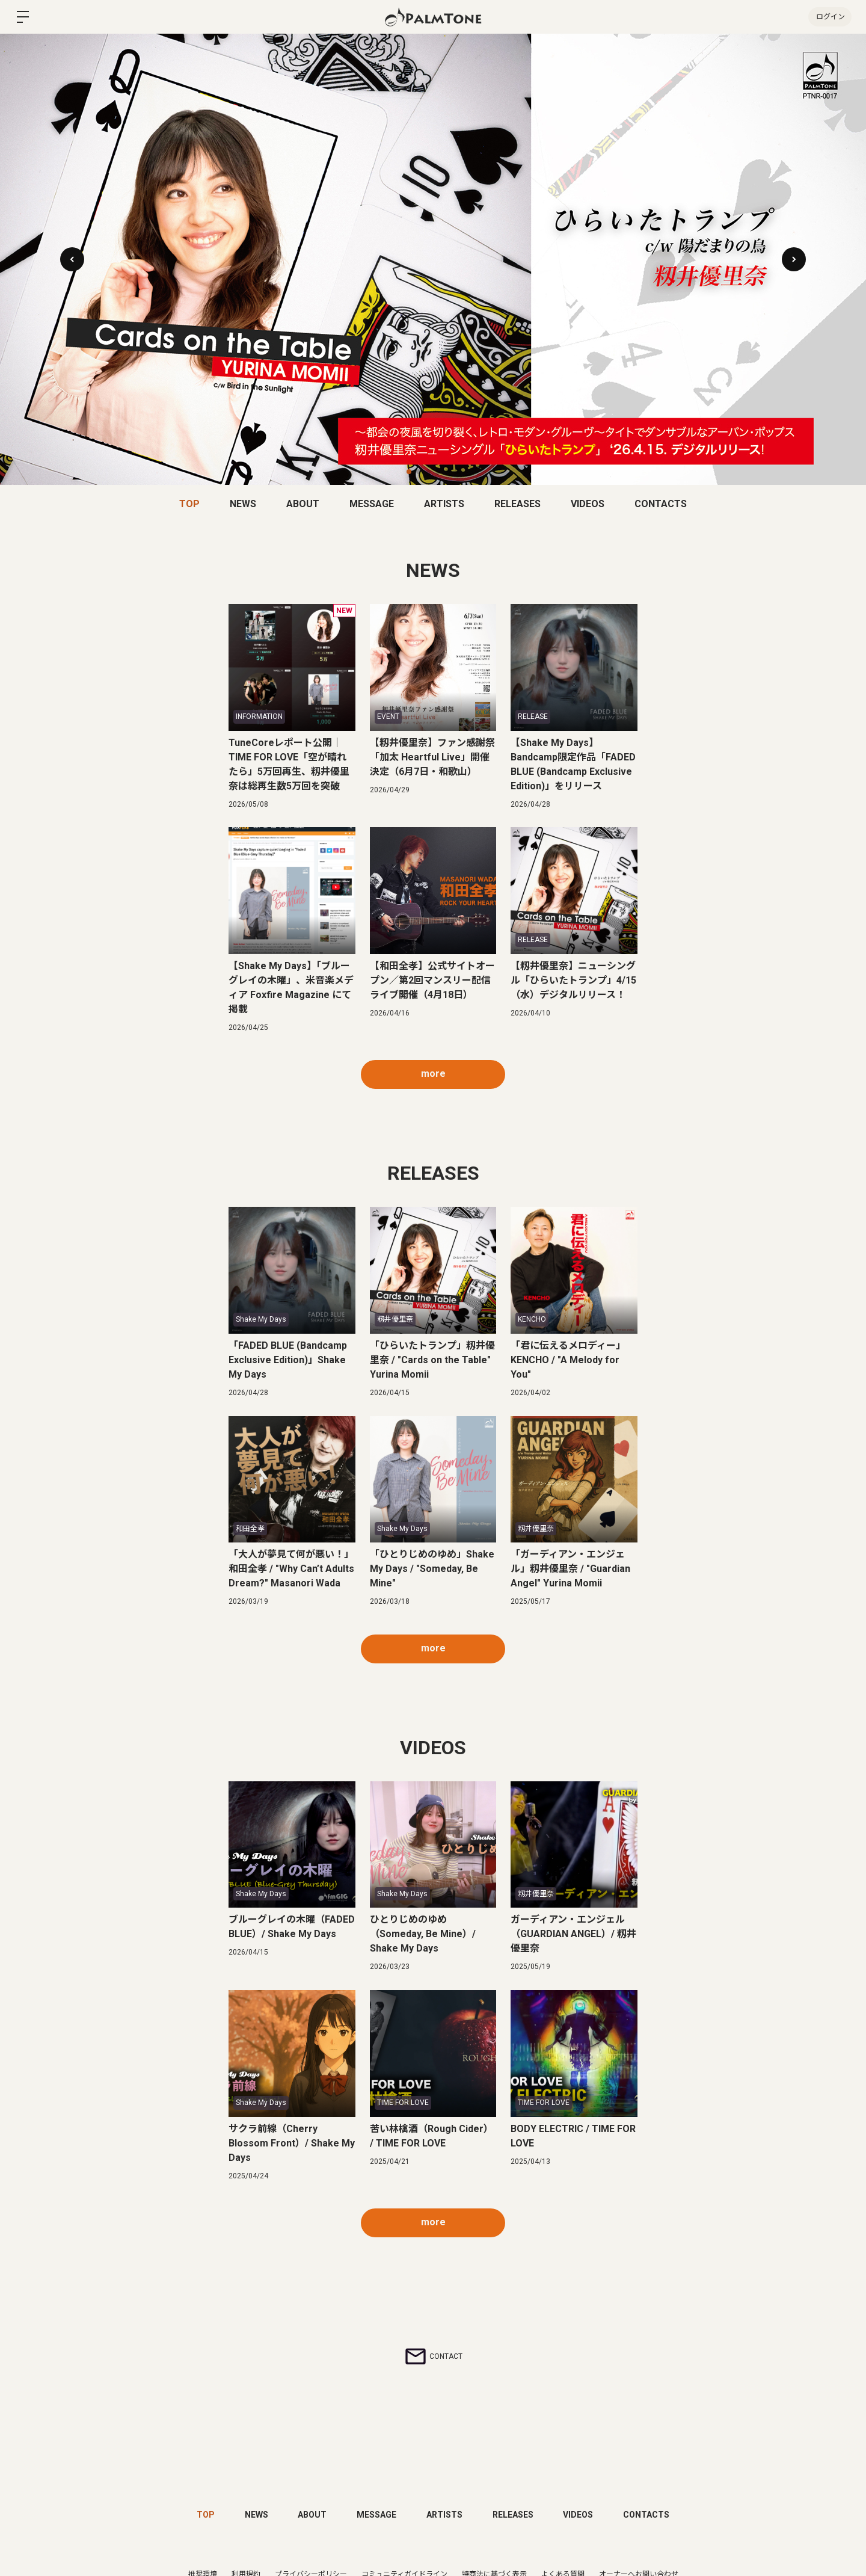  What do you see at coordinates (794, 259) in the screenshot?
I see `[button]` at bounding box center [794, 259].